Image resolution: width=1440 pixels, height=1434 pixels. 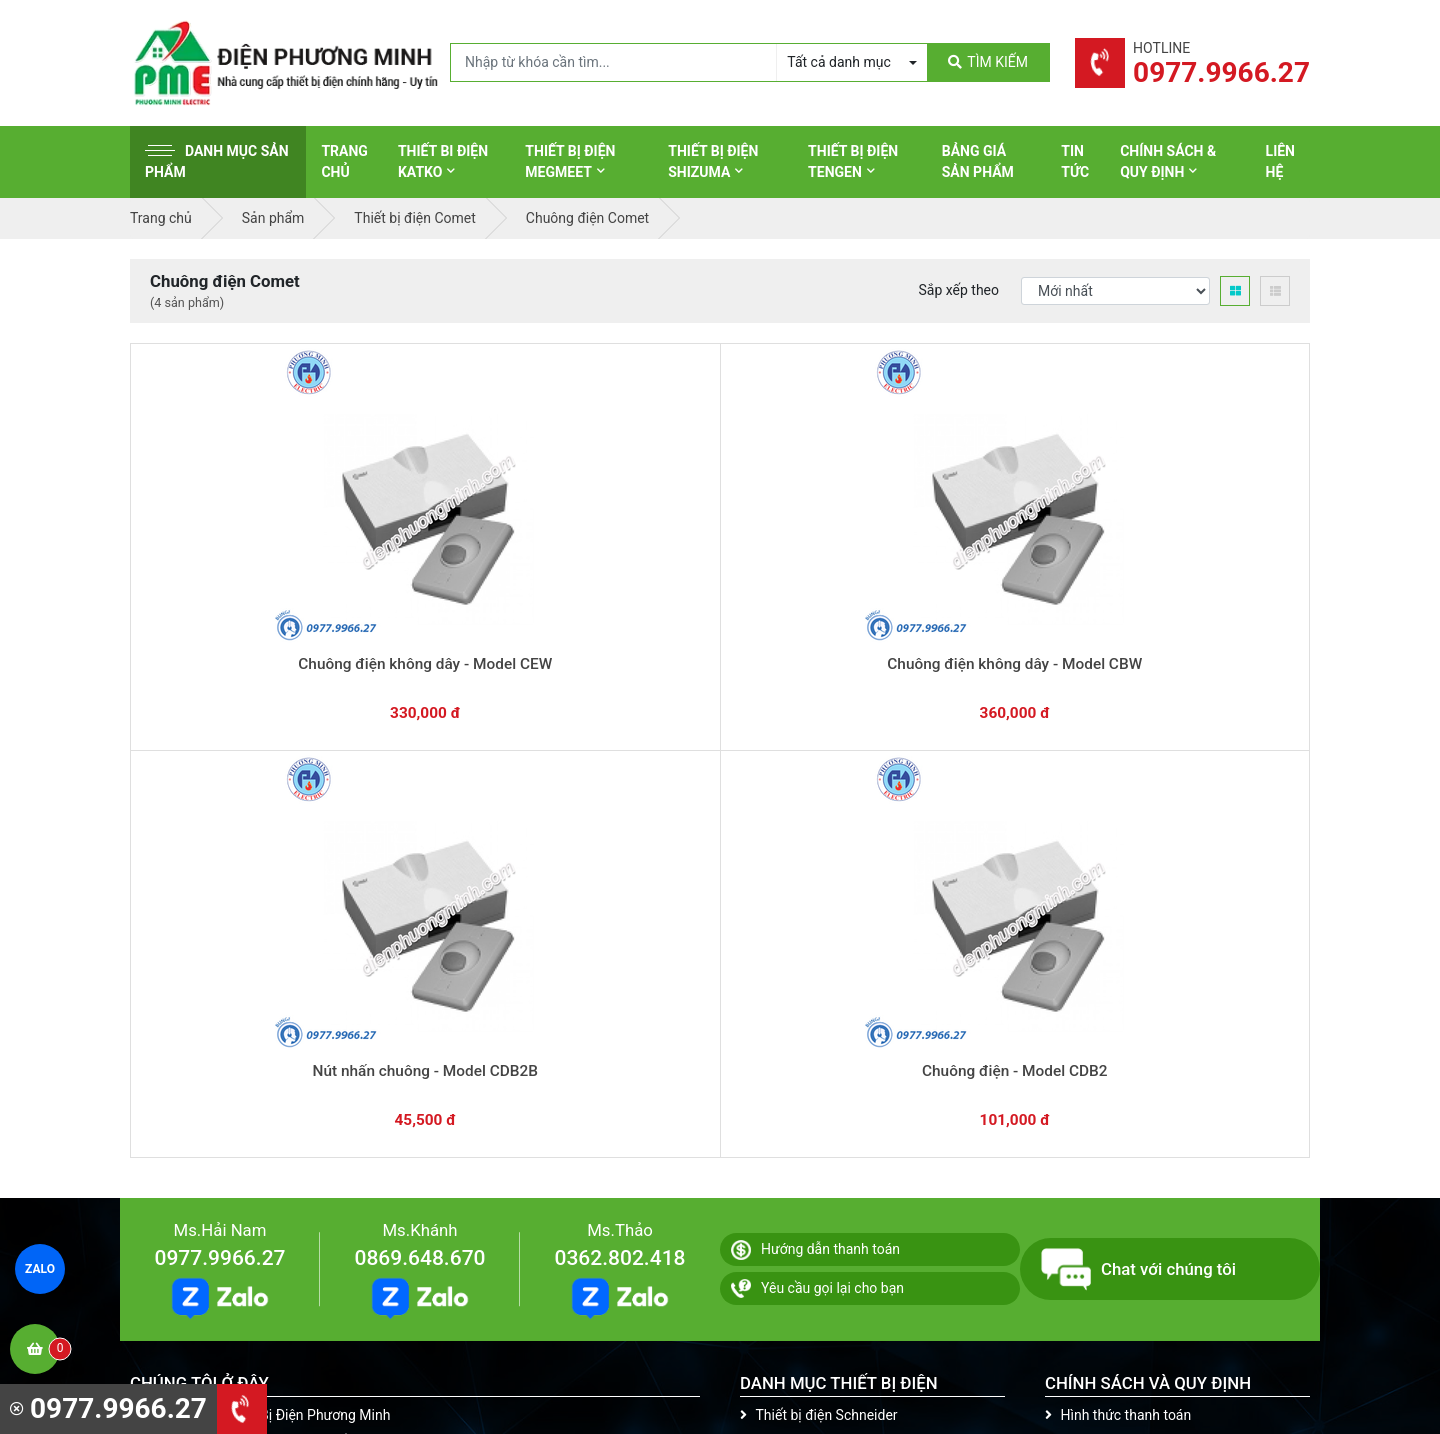 I want to click on Chuông điện - Model CDB2, so click(x=956, y=598).